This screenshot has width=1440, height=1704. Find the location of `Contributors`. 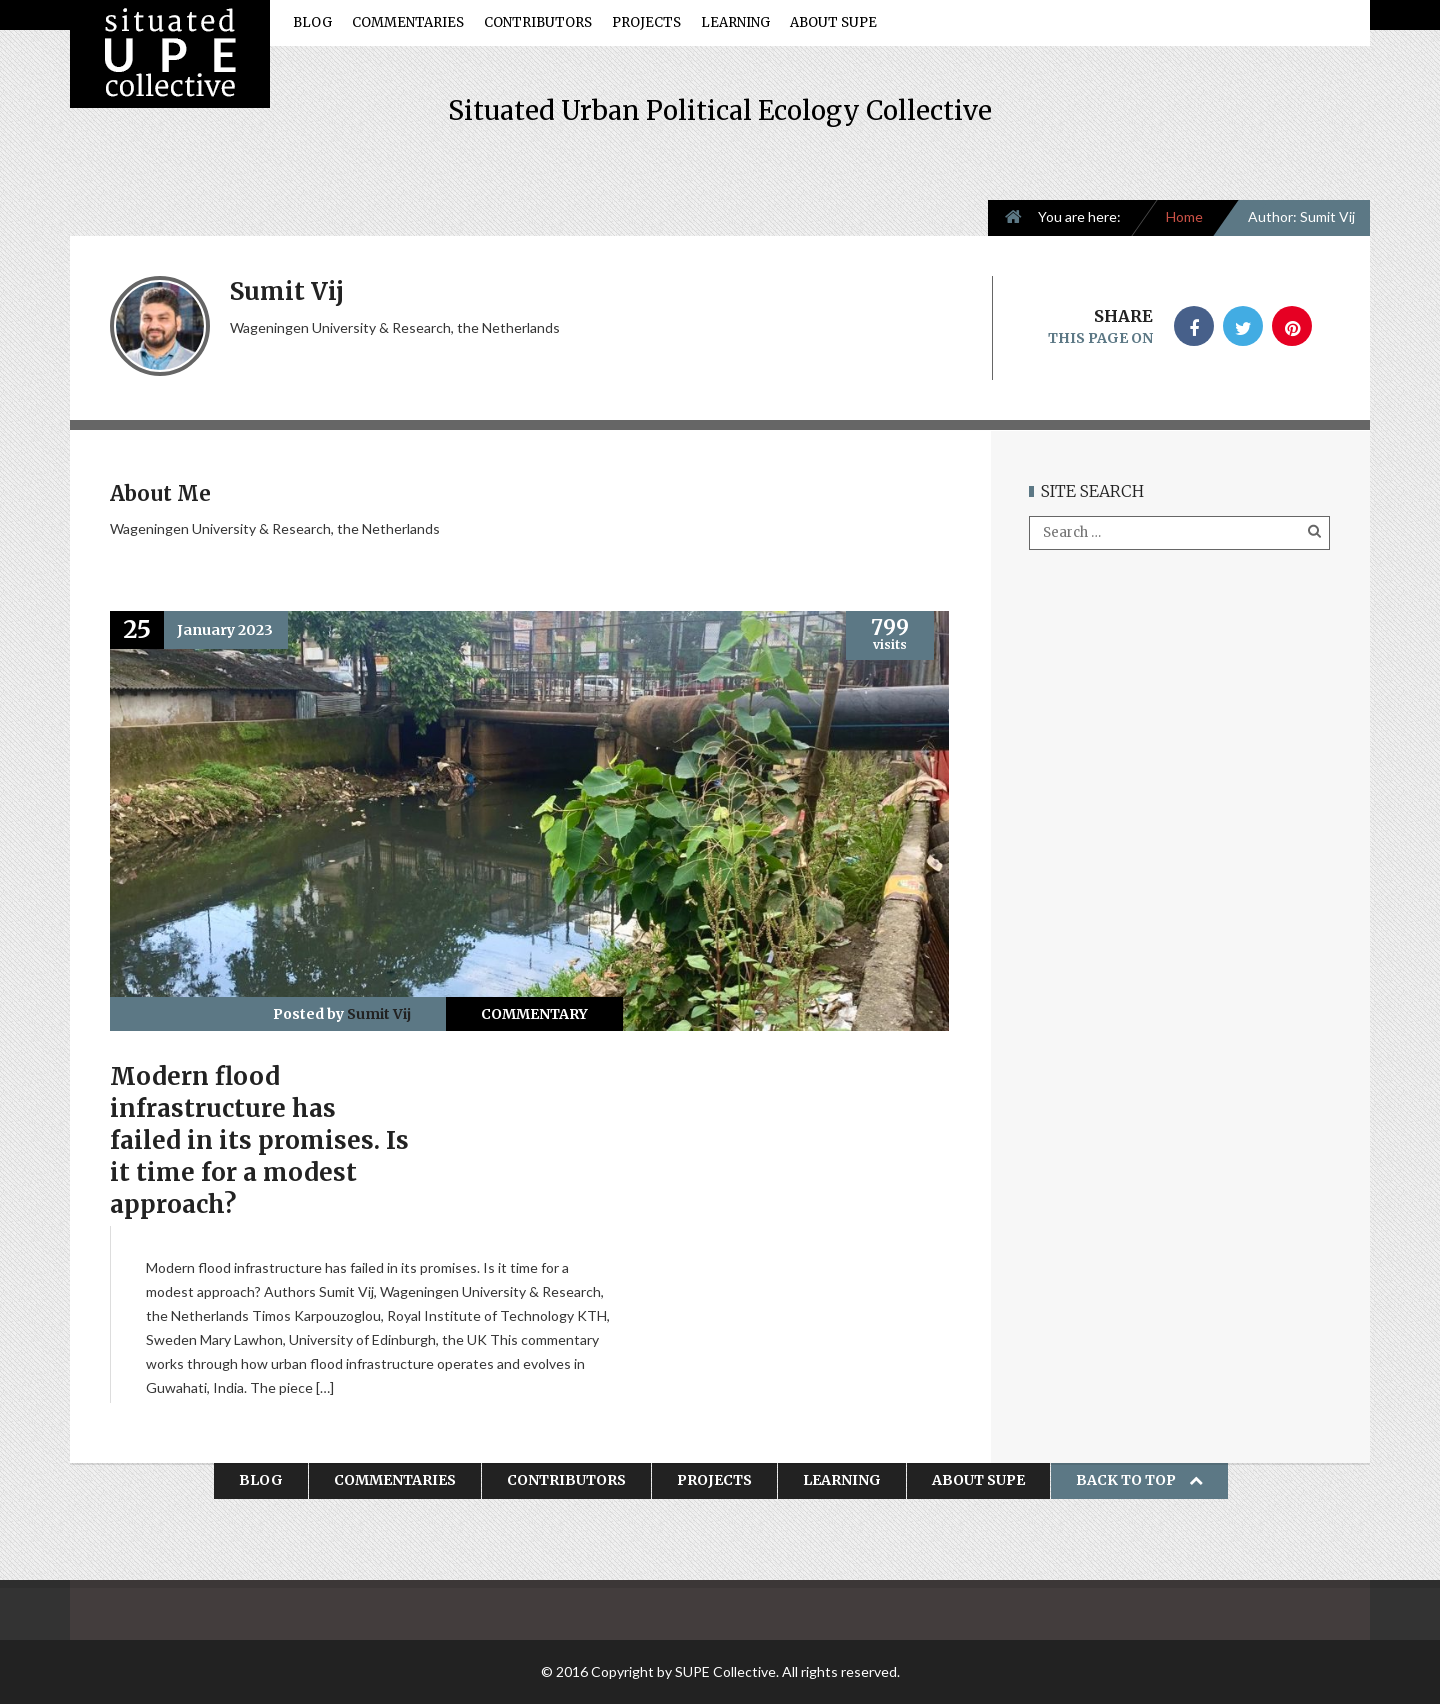

Contributors is located at coordinates (538, 22).